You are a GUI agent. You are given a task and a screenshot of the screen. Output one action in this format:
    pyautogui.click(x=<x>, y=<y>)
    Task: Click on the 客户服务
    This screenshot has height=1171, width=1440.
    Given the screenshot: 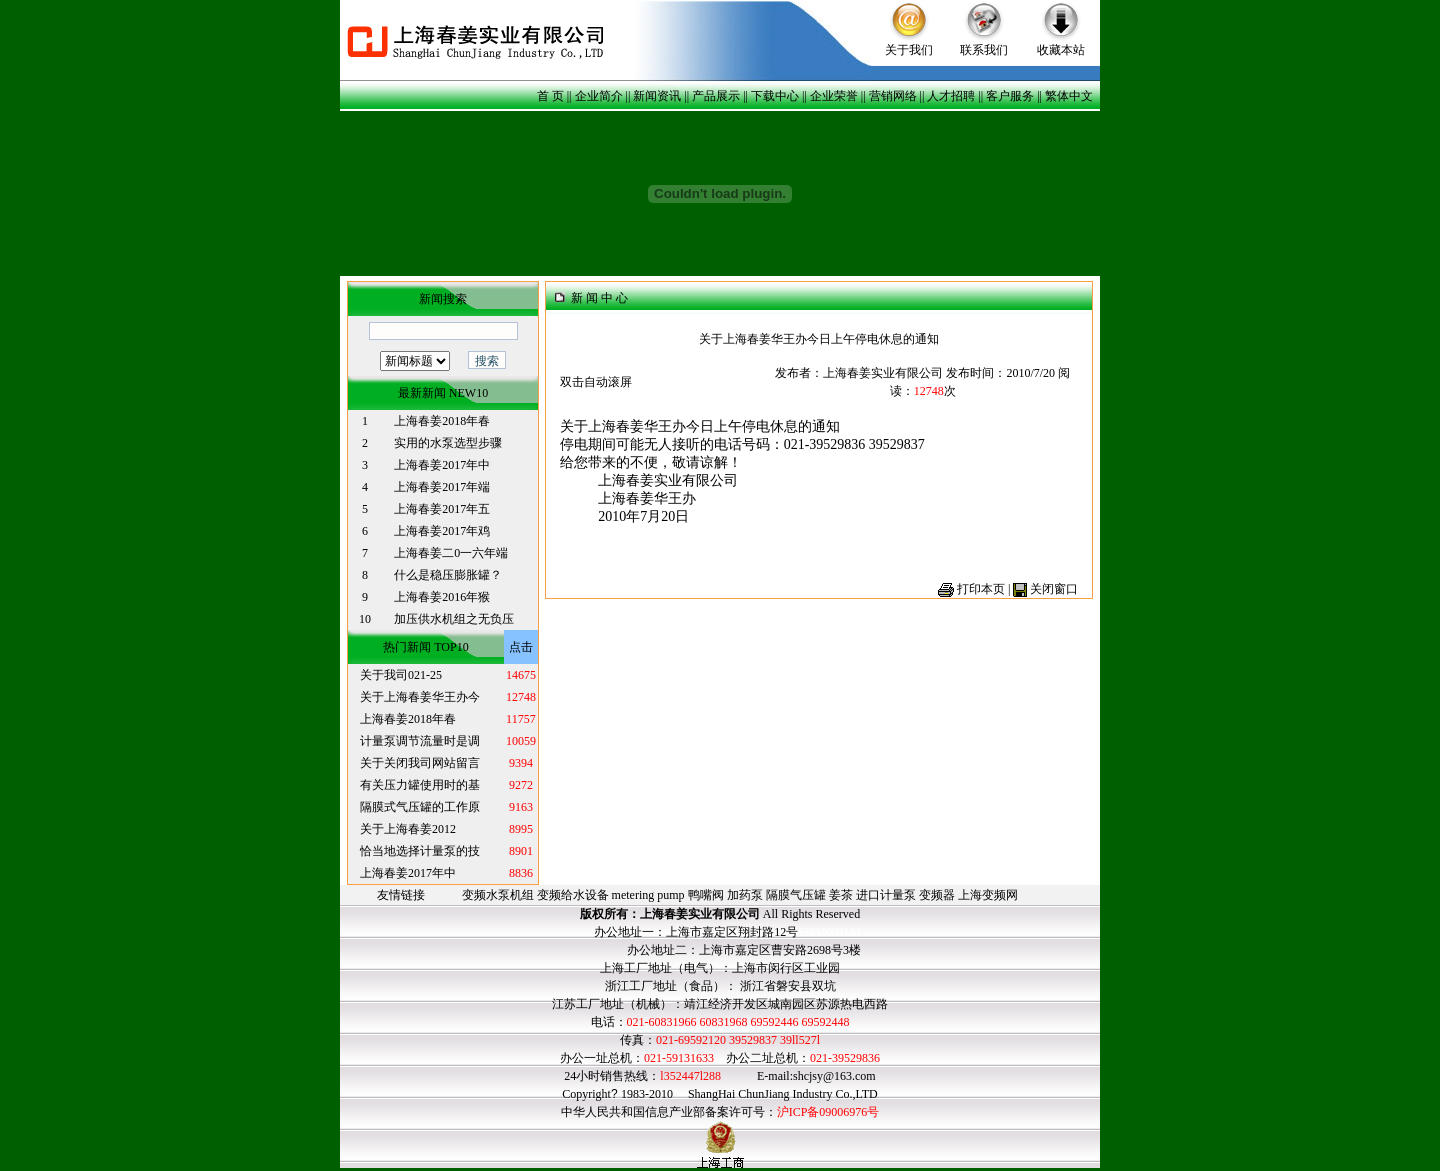 What is the action you would take?
    pyautogui.click(x=1010, y=96)
    